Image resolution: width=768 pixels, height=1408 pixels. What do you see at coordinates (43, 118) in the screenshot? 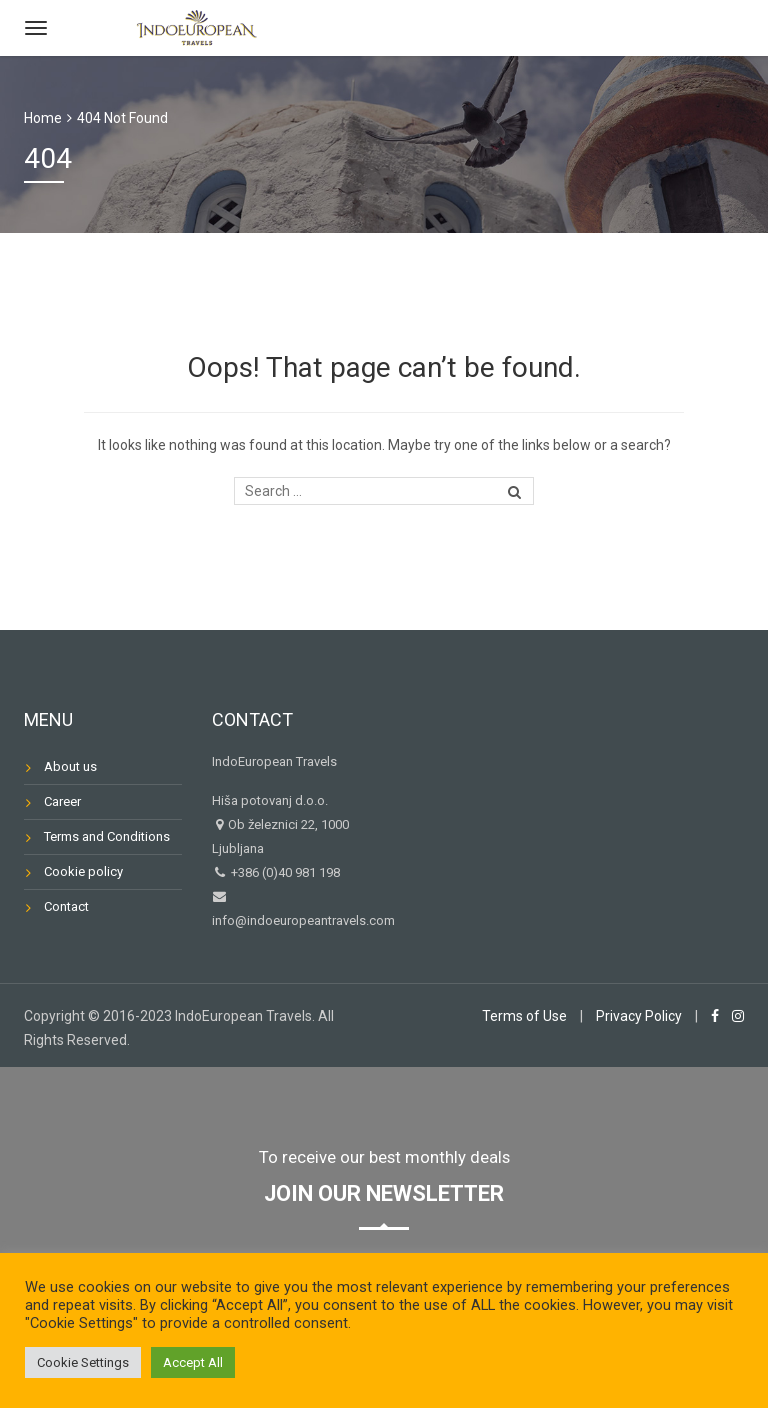
I see `Home` at bounding box center [43, 118].